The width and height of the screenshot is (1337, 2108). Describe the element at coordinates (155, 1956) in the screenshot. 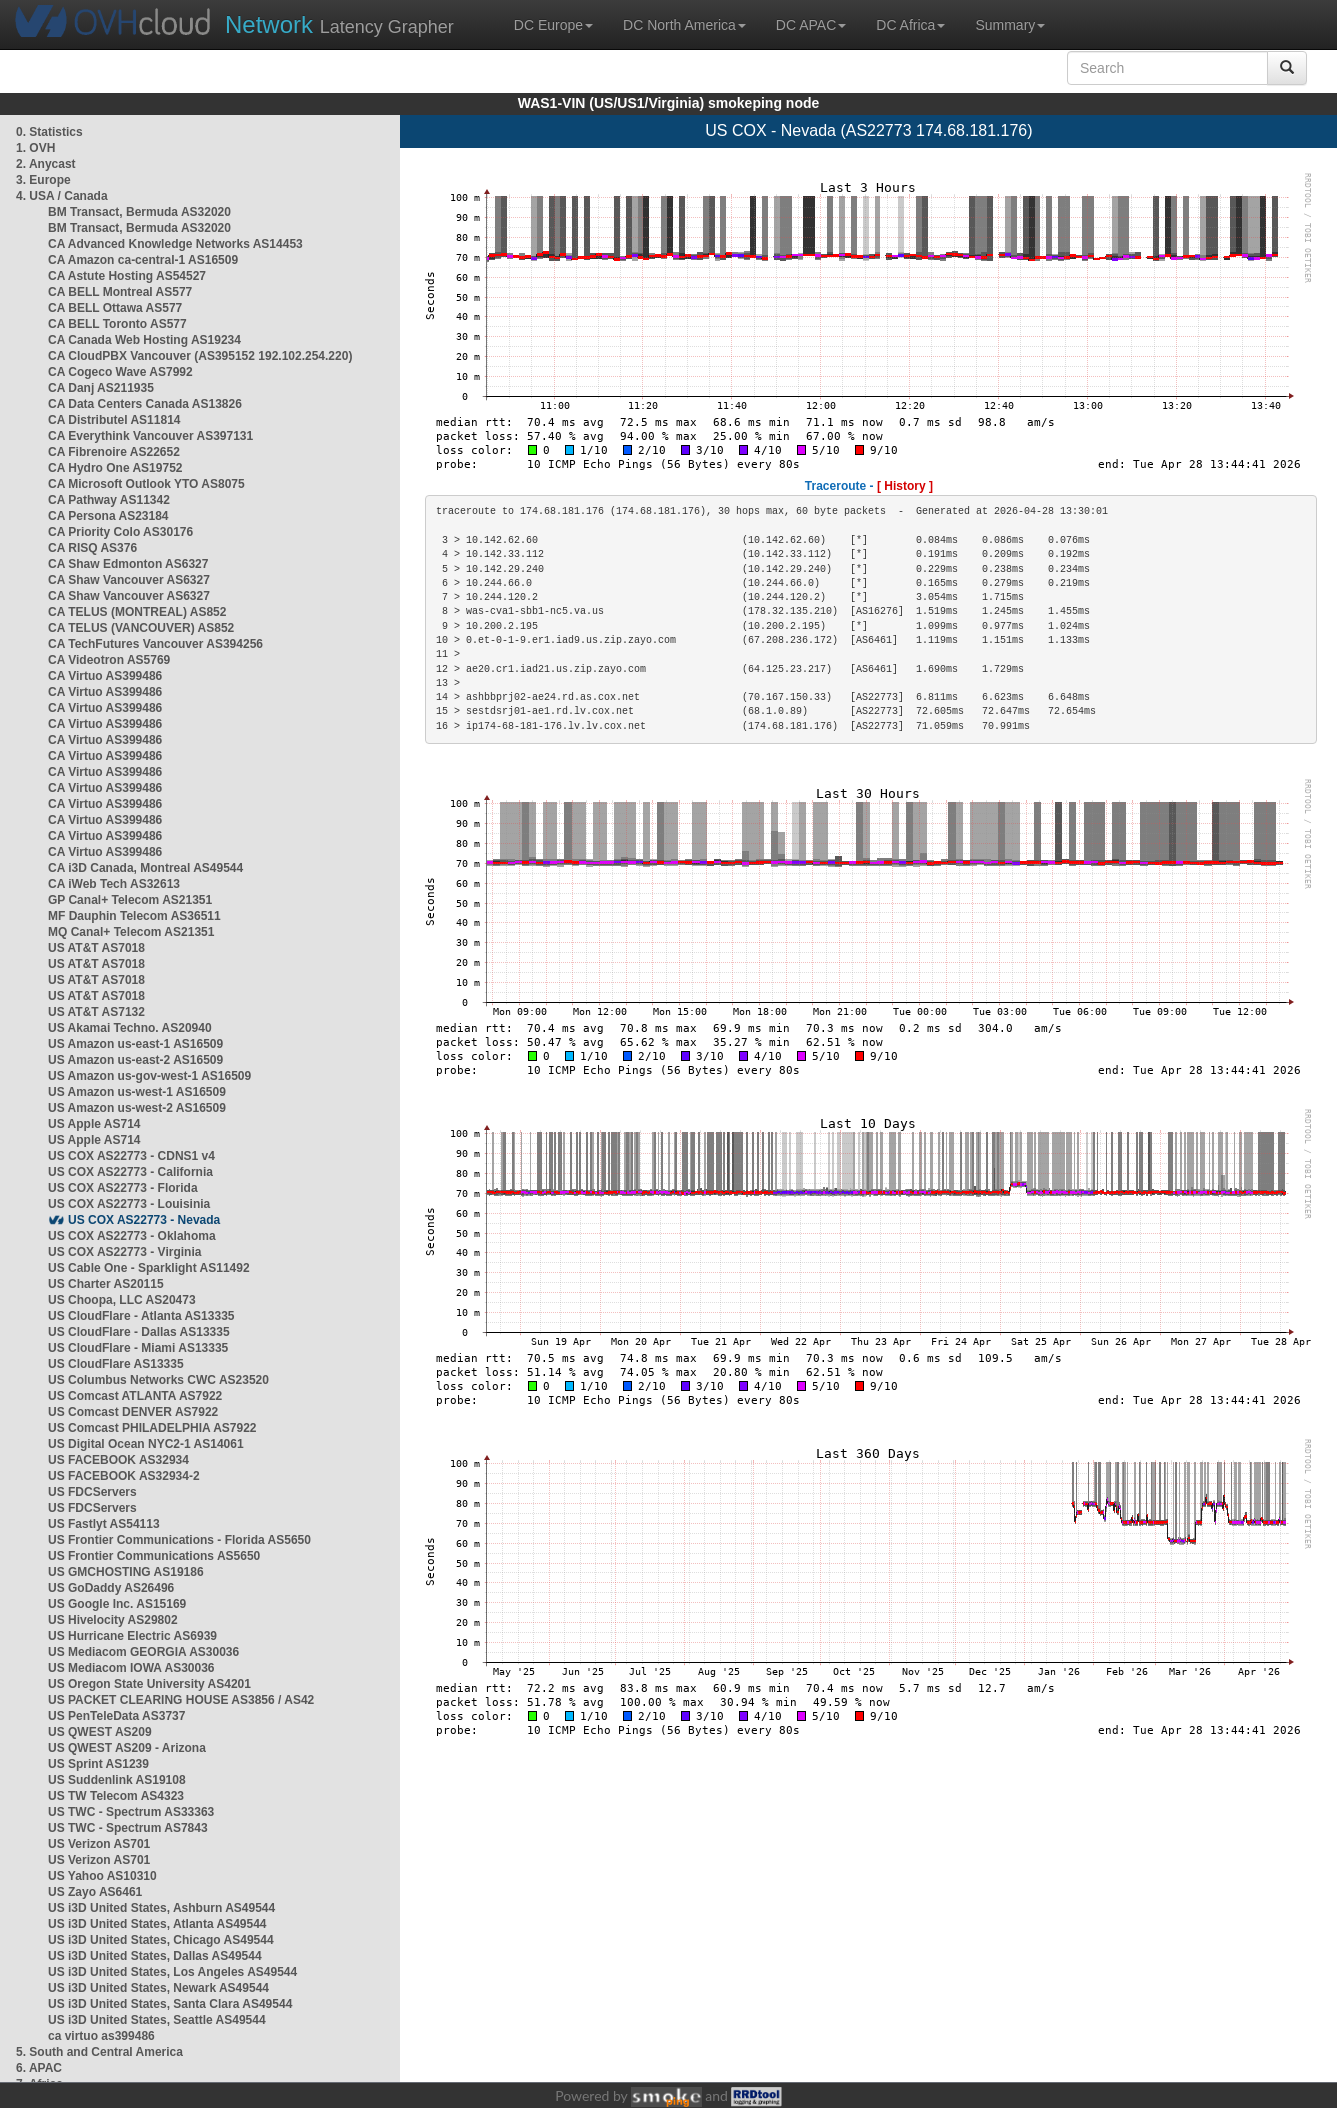

I see `US i3D United States, Dallas AS49544` at that location.